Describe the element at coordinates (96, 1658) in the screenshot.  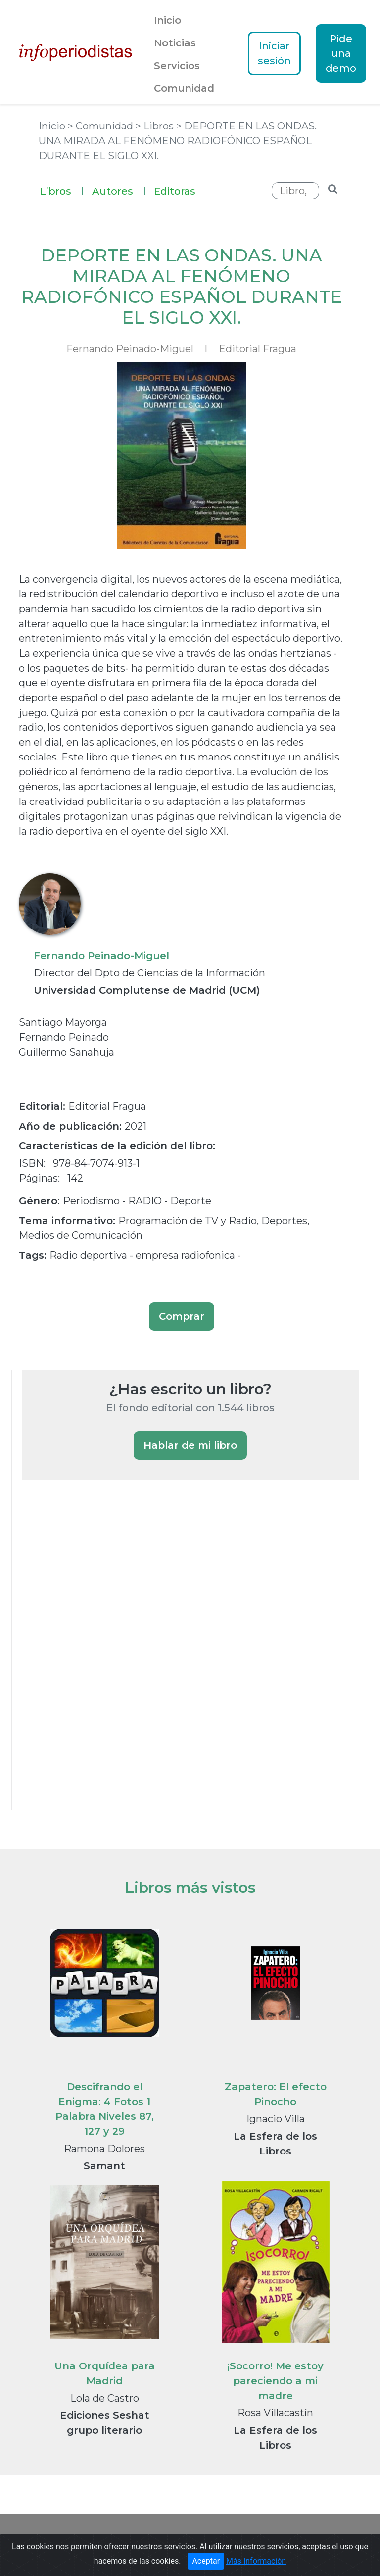
I see `[Advertisement]` at that location.